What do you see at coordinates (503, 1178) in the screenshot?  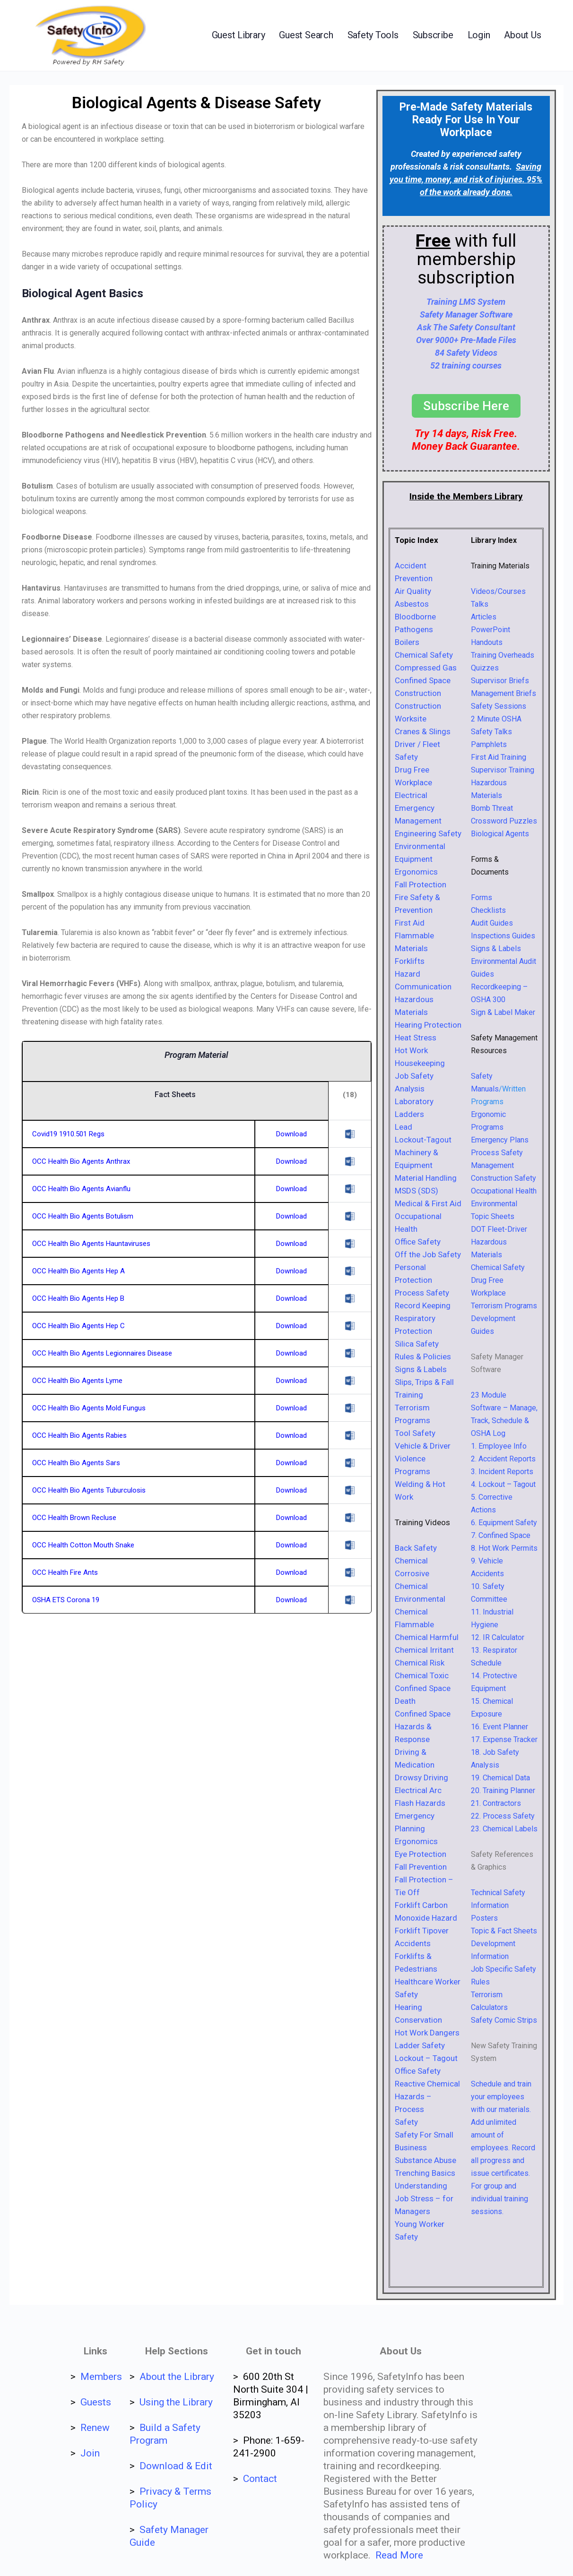 I see `Construction Safety` at bounding box center [503, 1178].